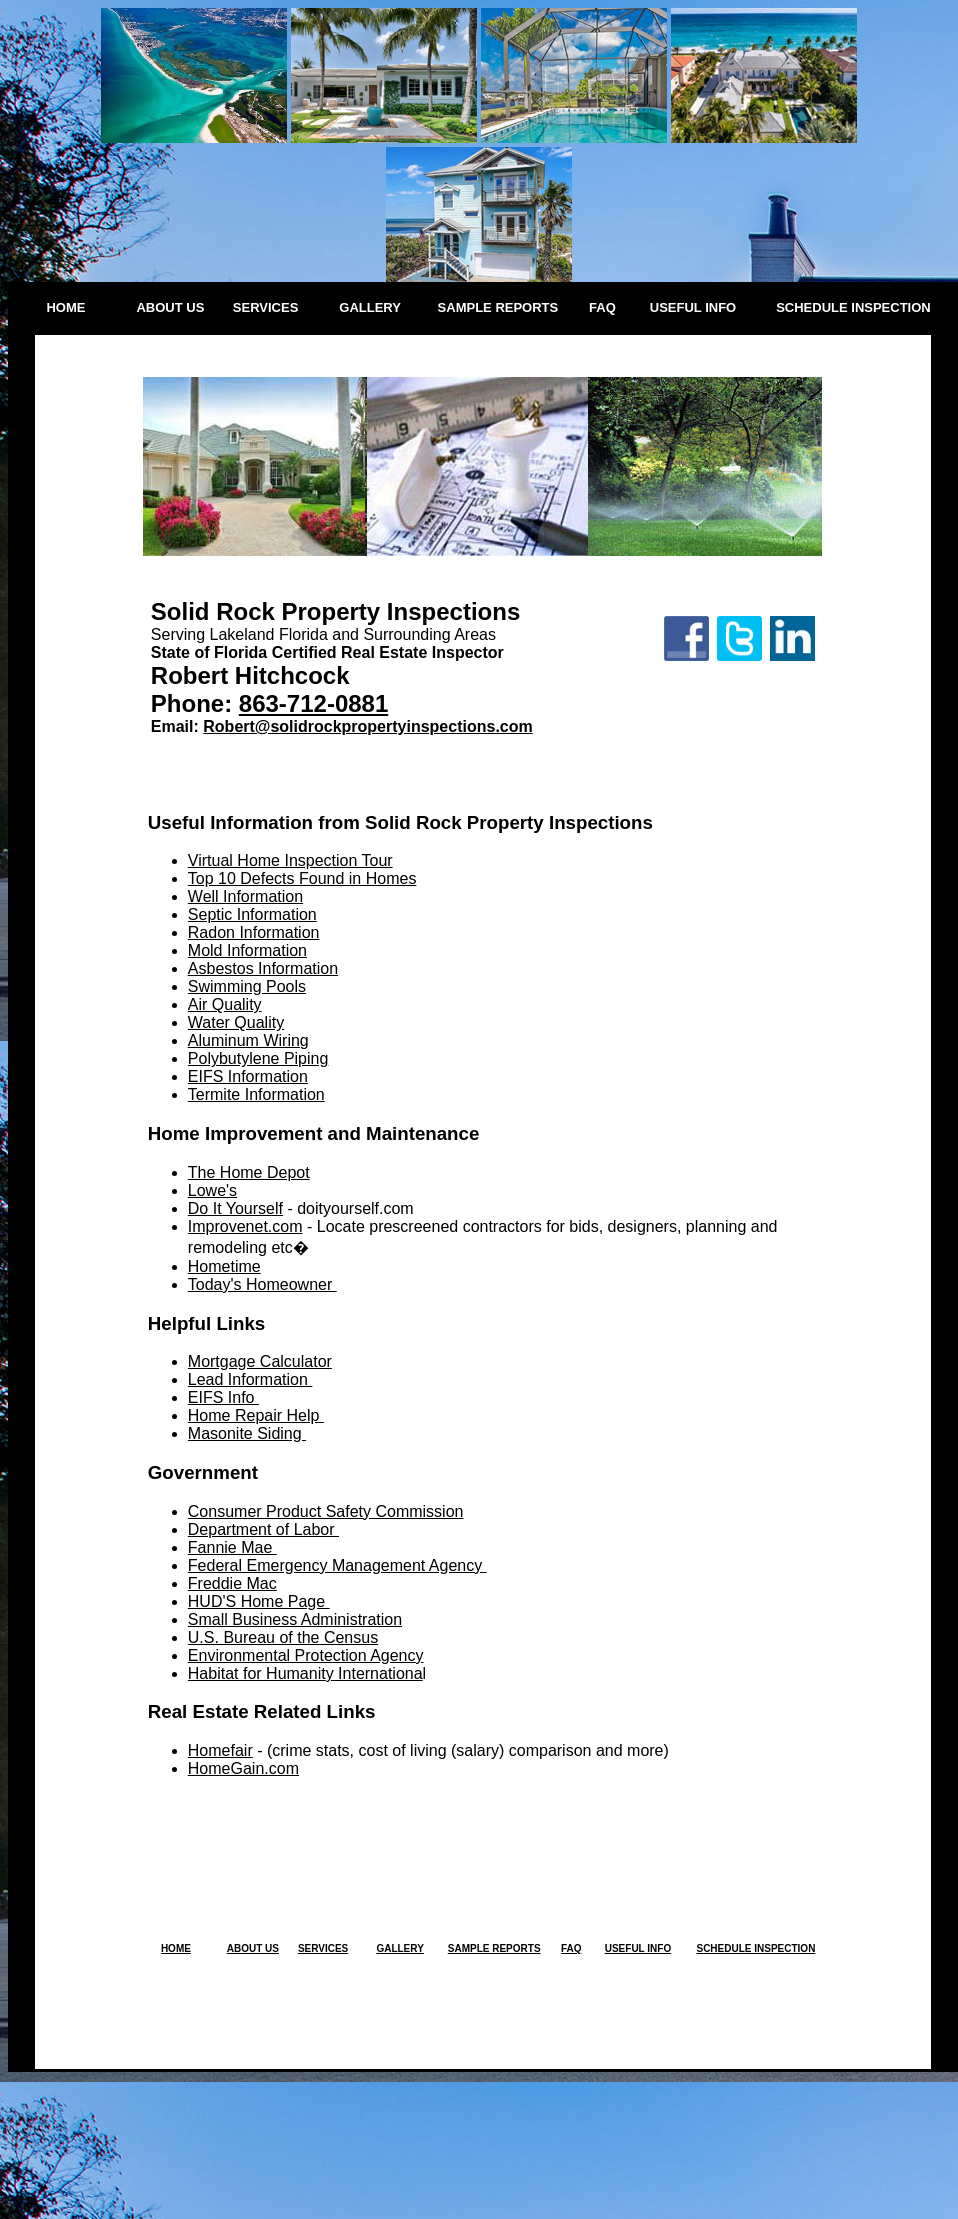 The width and height of the screenshot is (958, 2219). I want to click on Home Repair Help, so click(256, 1415).